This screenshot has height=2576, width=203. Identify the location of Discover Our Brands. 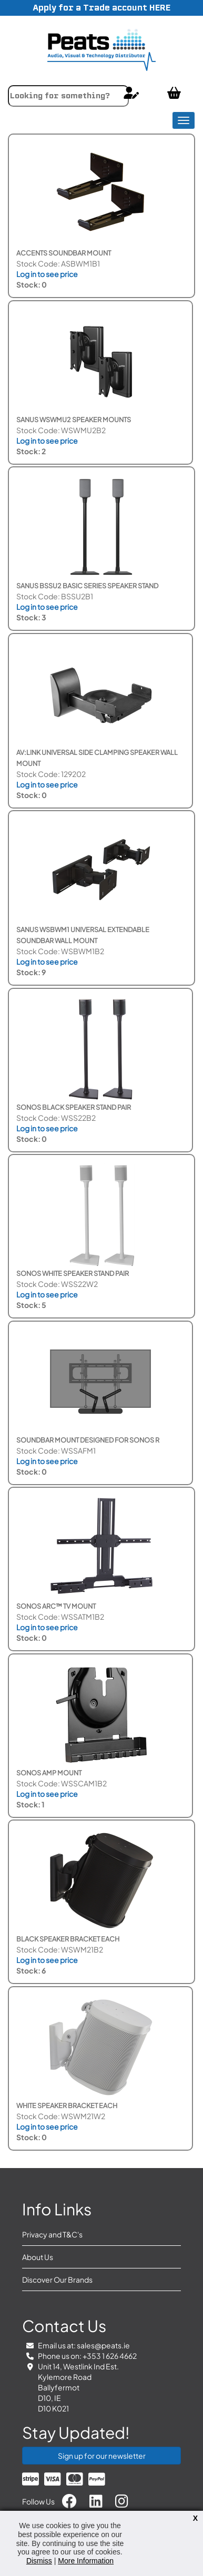
(57, 2279).